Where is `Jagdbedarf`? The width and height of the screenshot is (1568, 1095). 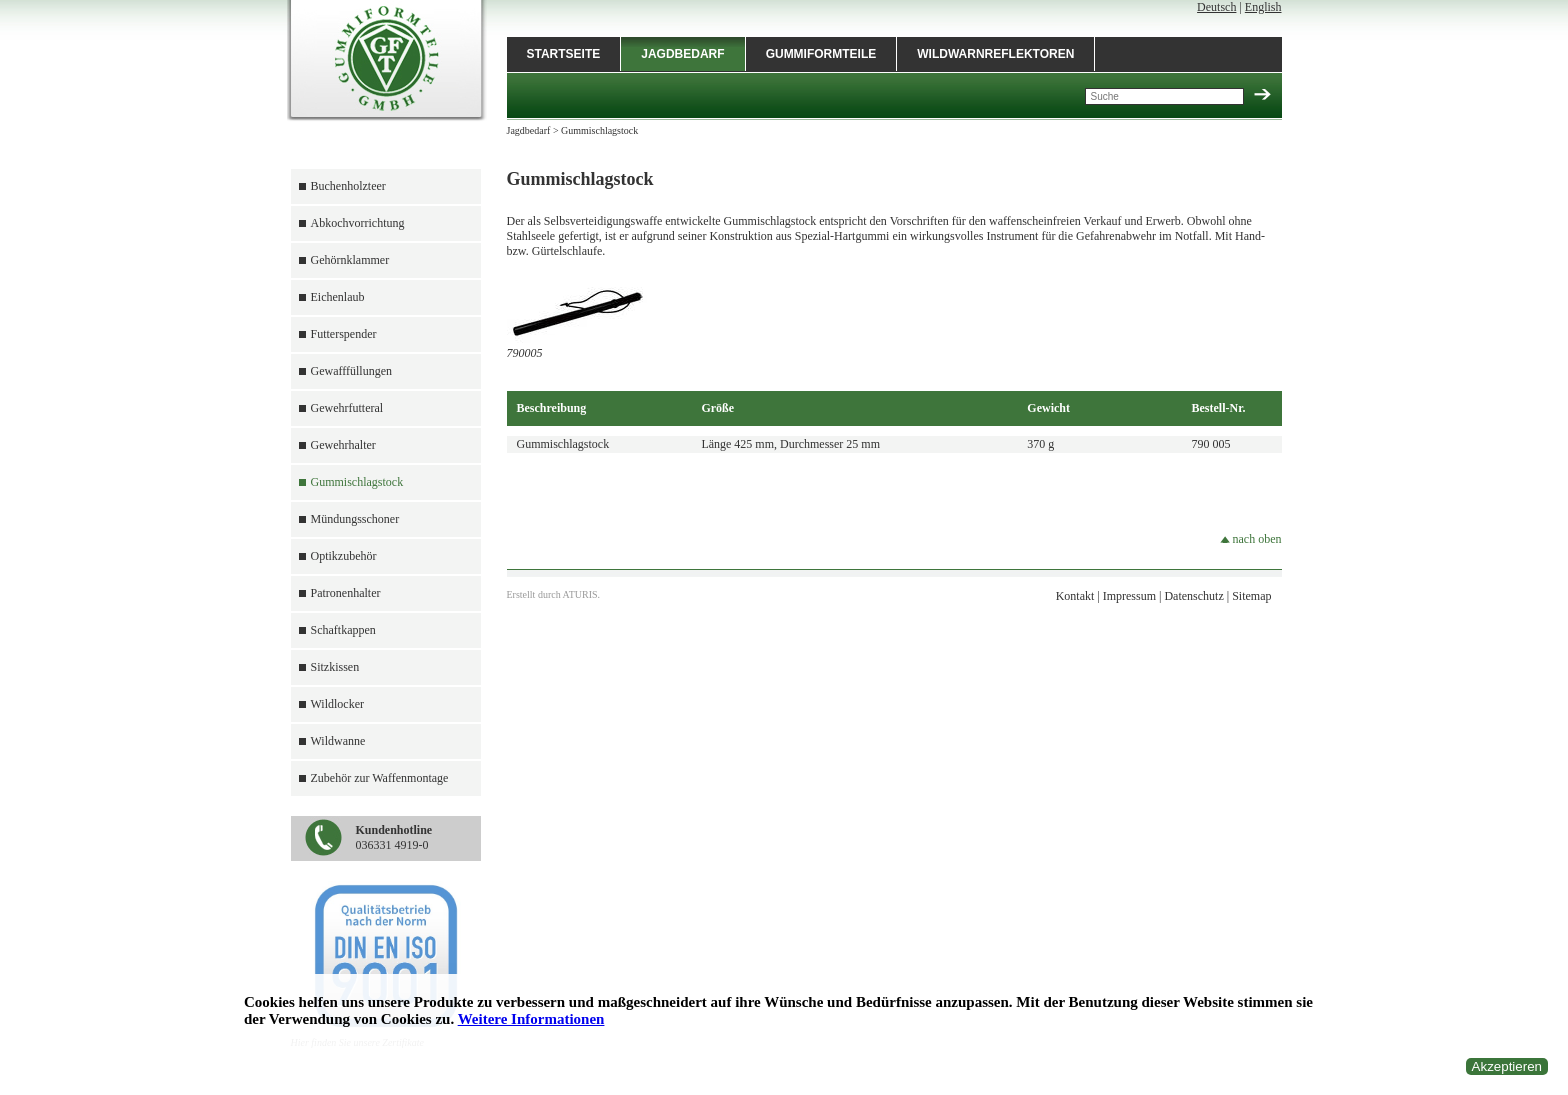
Jagdbedarf is located at coordinates (682, 54).